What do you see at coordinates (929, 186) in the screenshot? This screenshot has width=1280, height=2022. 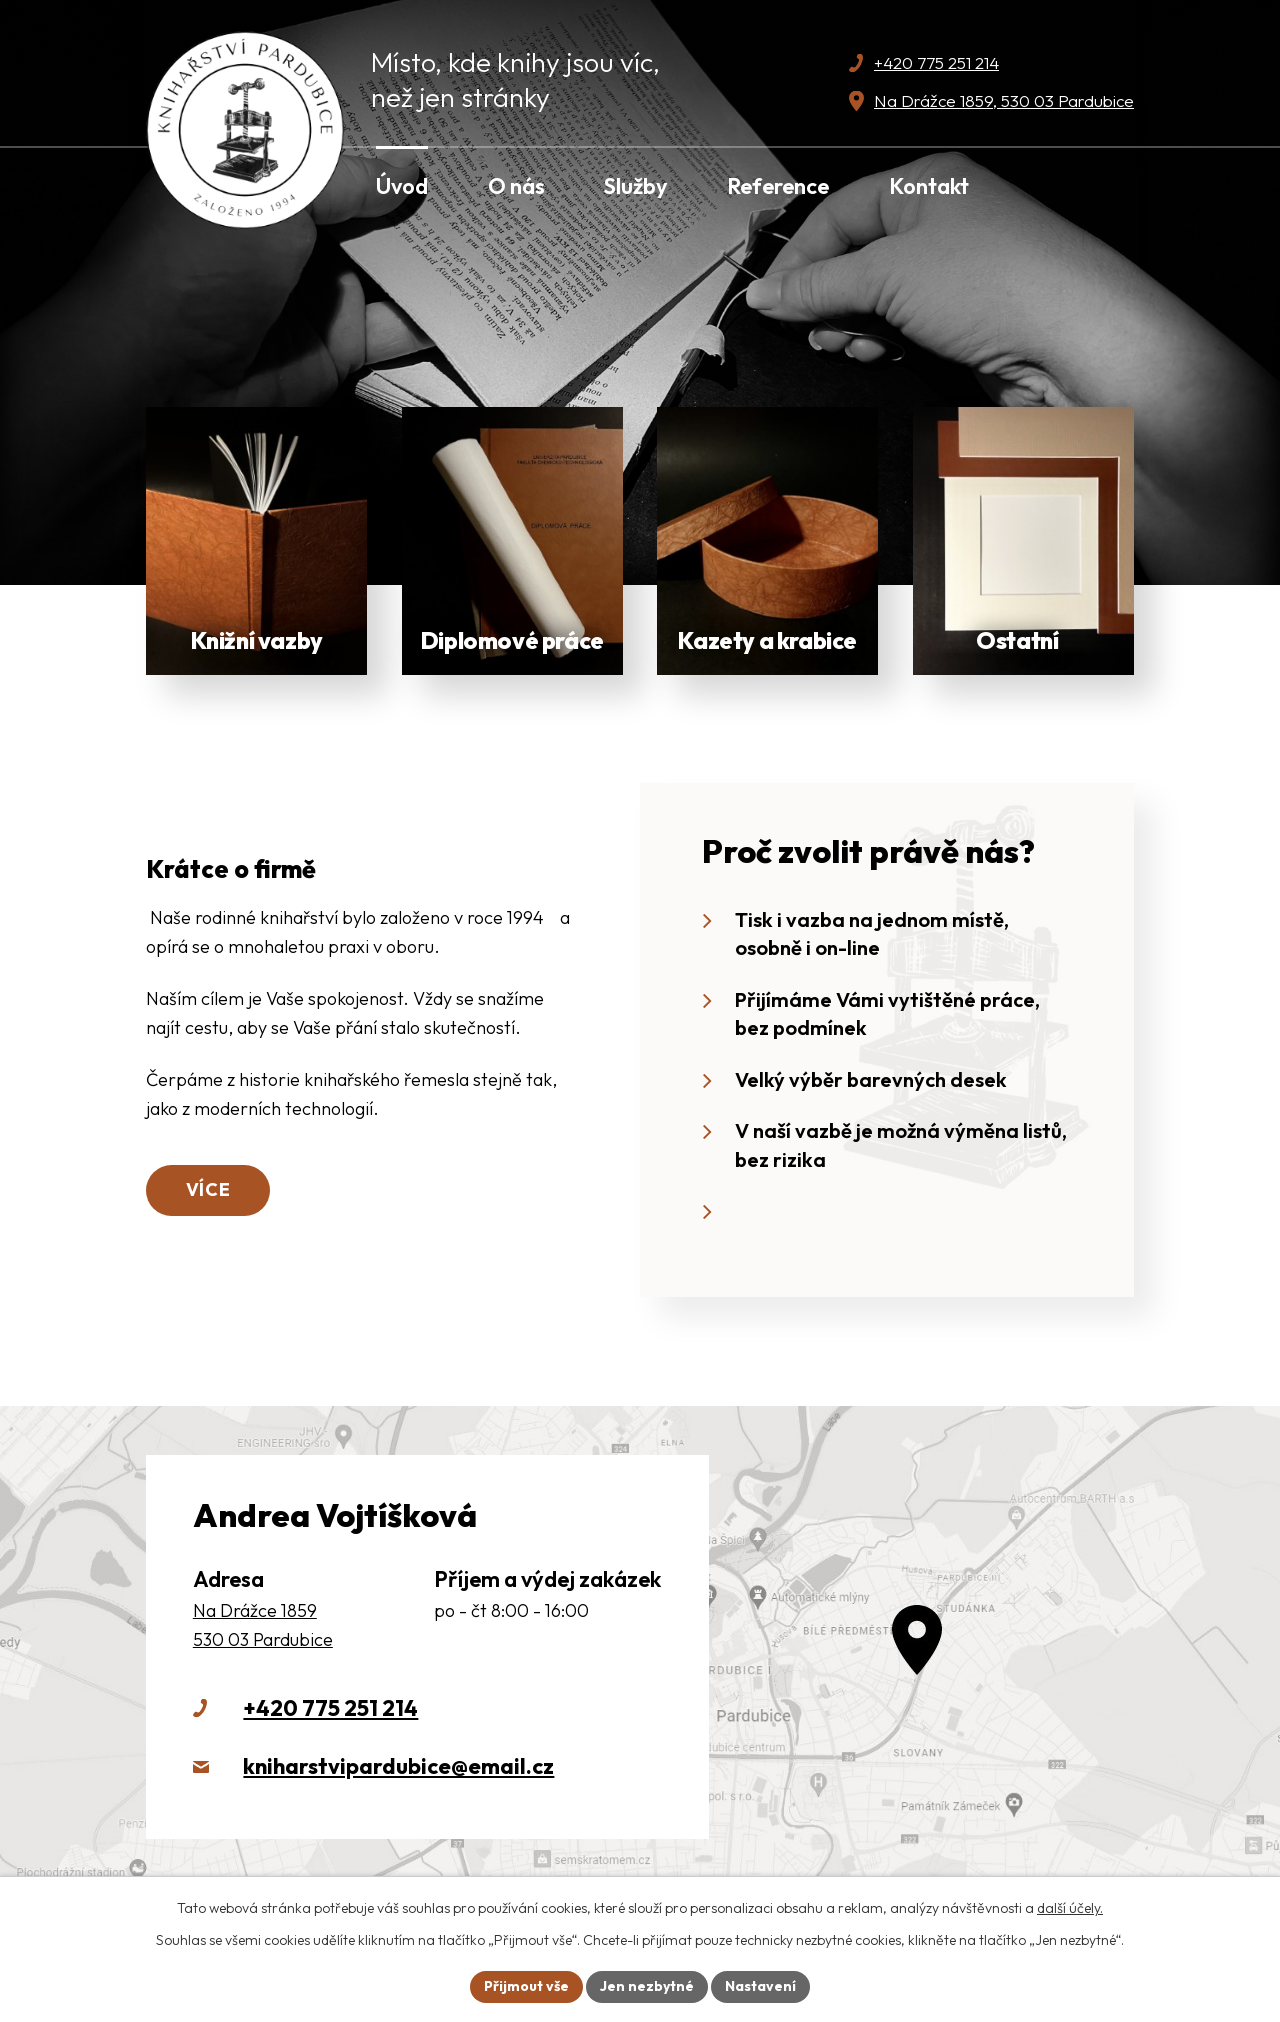 I see `Kontakt` at bounding box center [929, 186].